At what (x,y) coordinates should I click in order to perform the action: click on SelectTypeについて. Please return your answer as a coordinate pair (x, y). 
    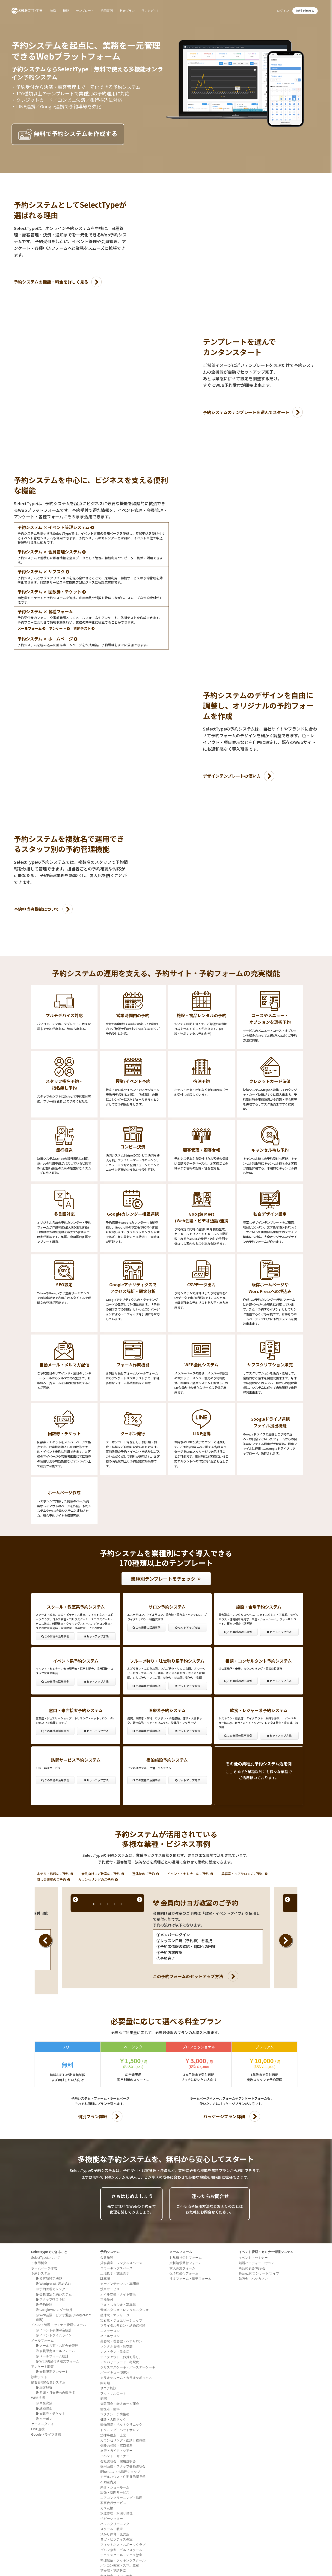
    Looking at the image, I should click on (45, 2184).